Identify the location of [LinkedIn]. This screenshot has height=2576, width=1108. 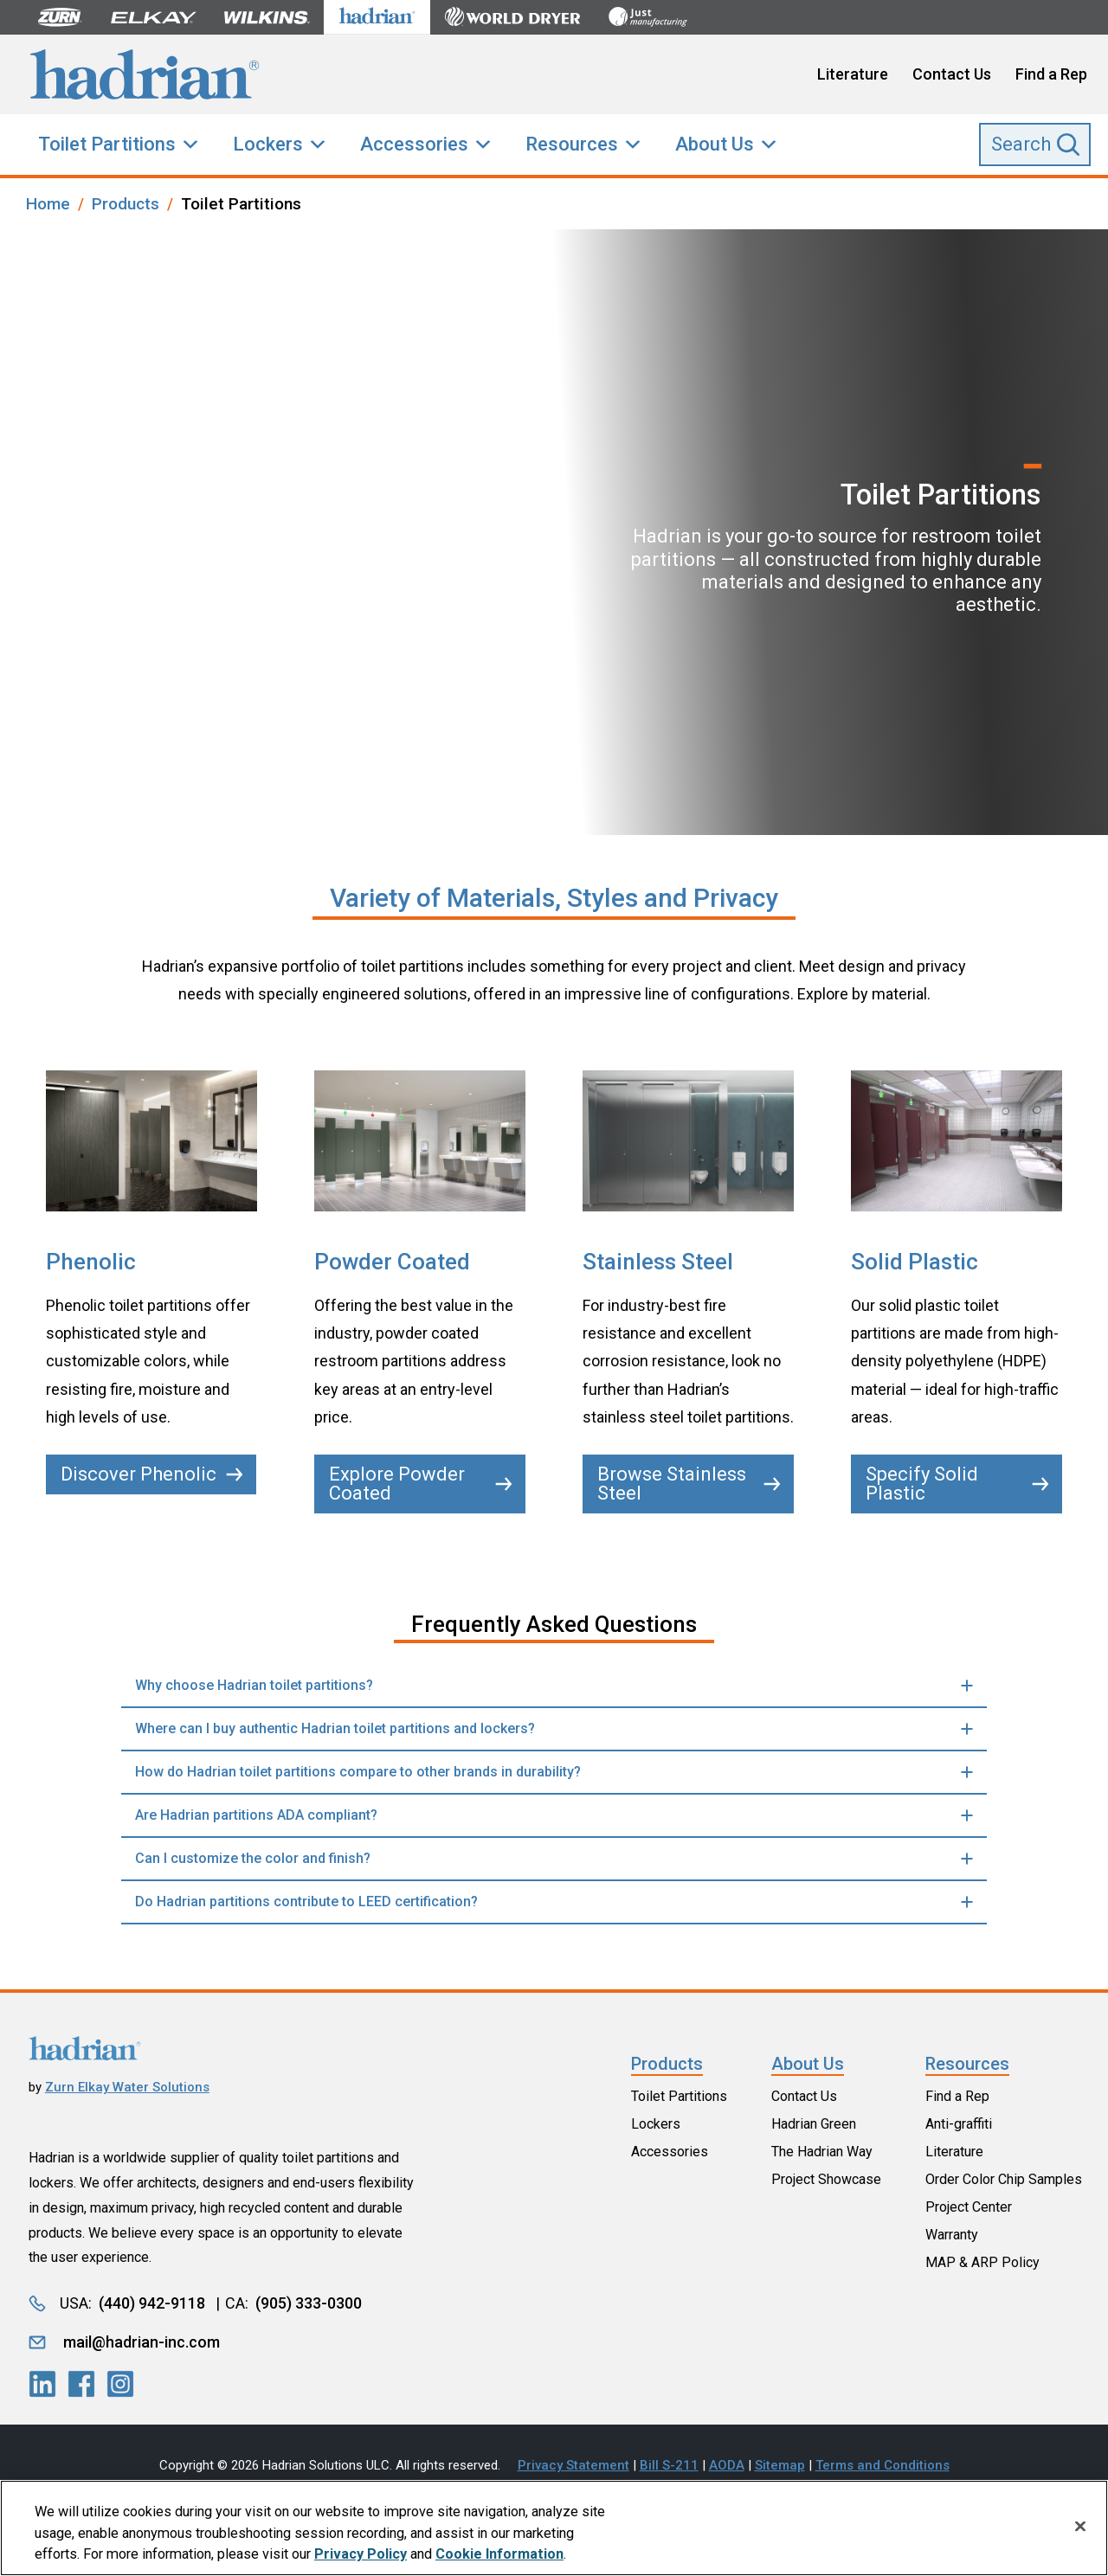
(42, 2384).